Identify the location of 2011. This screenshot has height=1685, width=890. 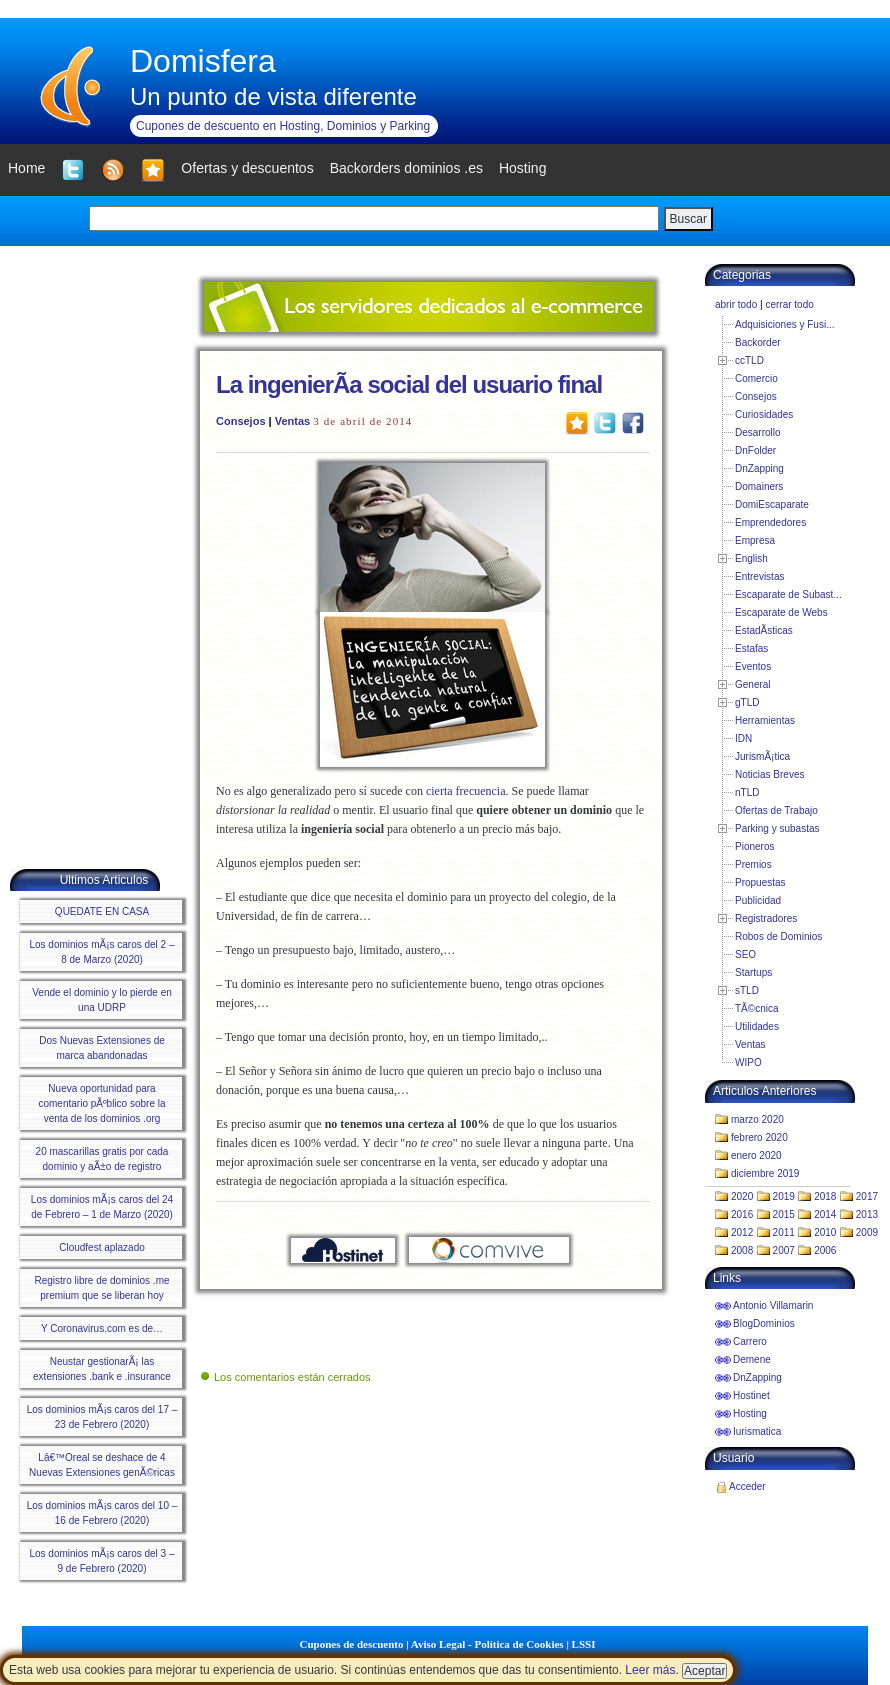
(784, 1232).